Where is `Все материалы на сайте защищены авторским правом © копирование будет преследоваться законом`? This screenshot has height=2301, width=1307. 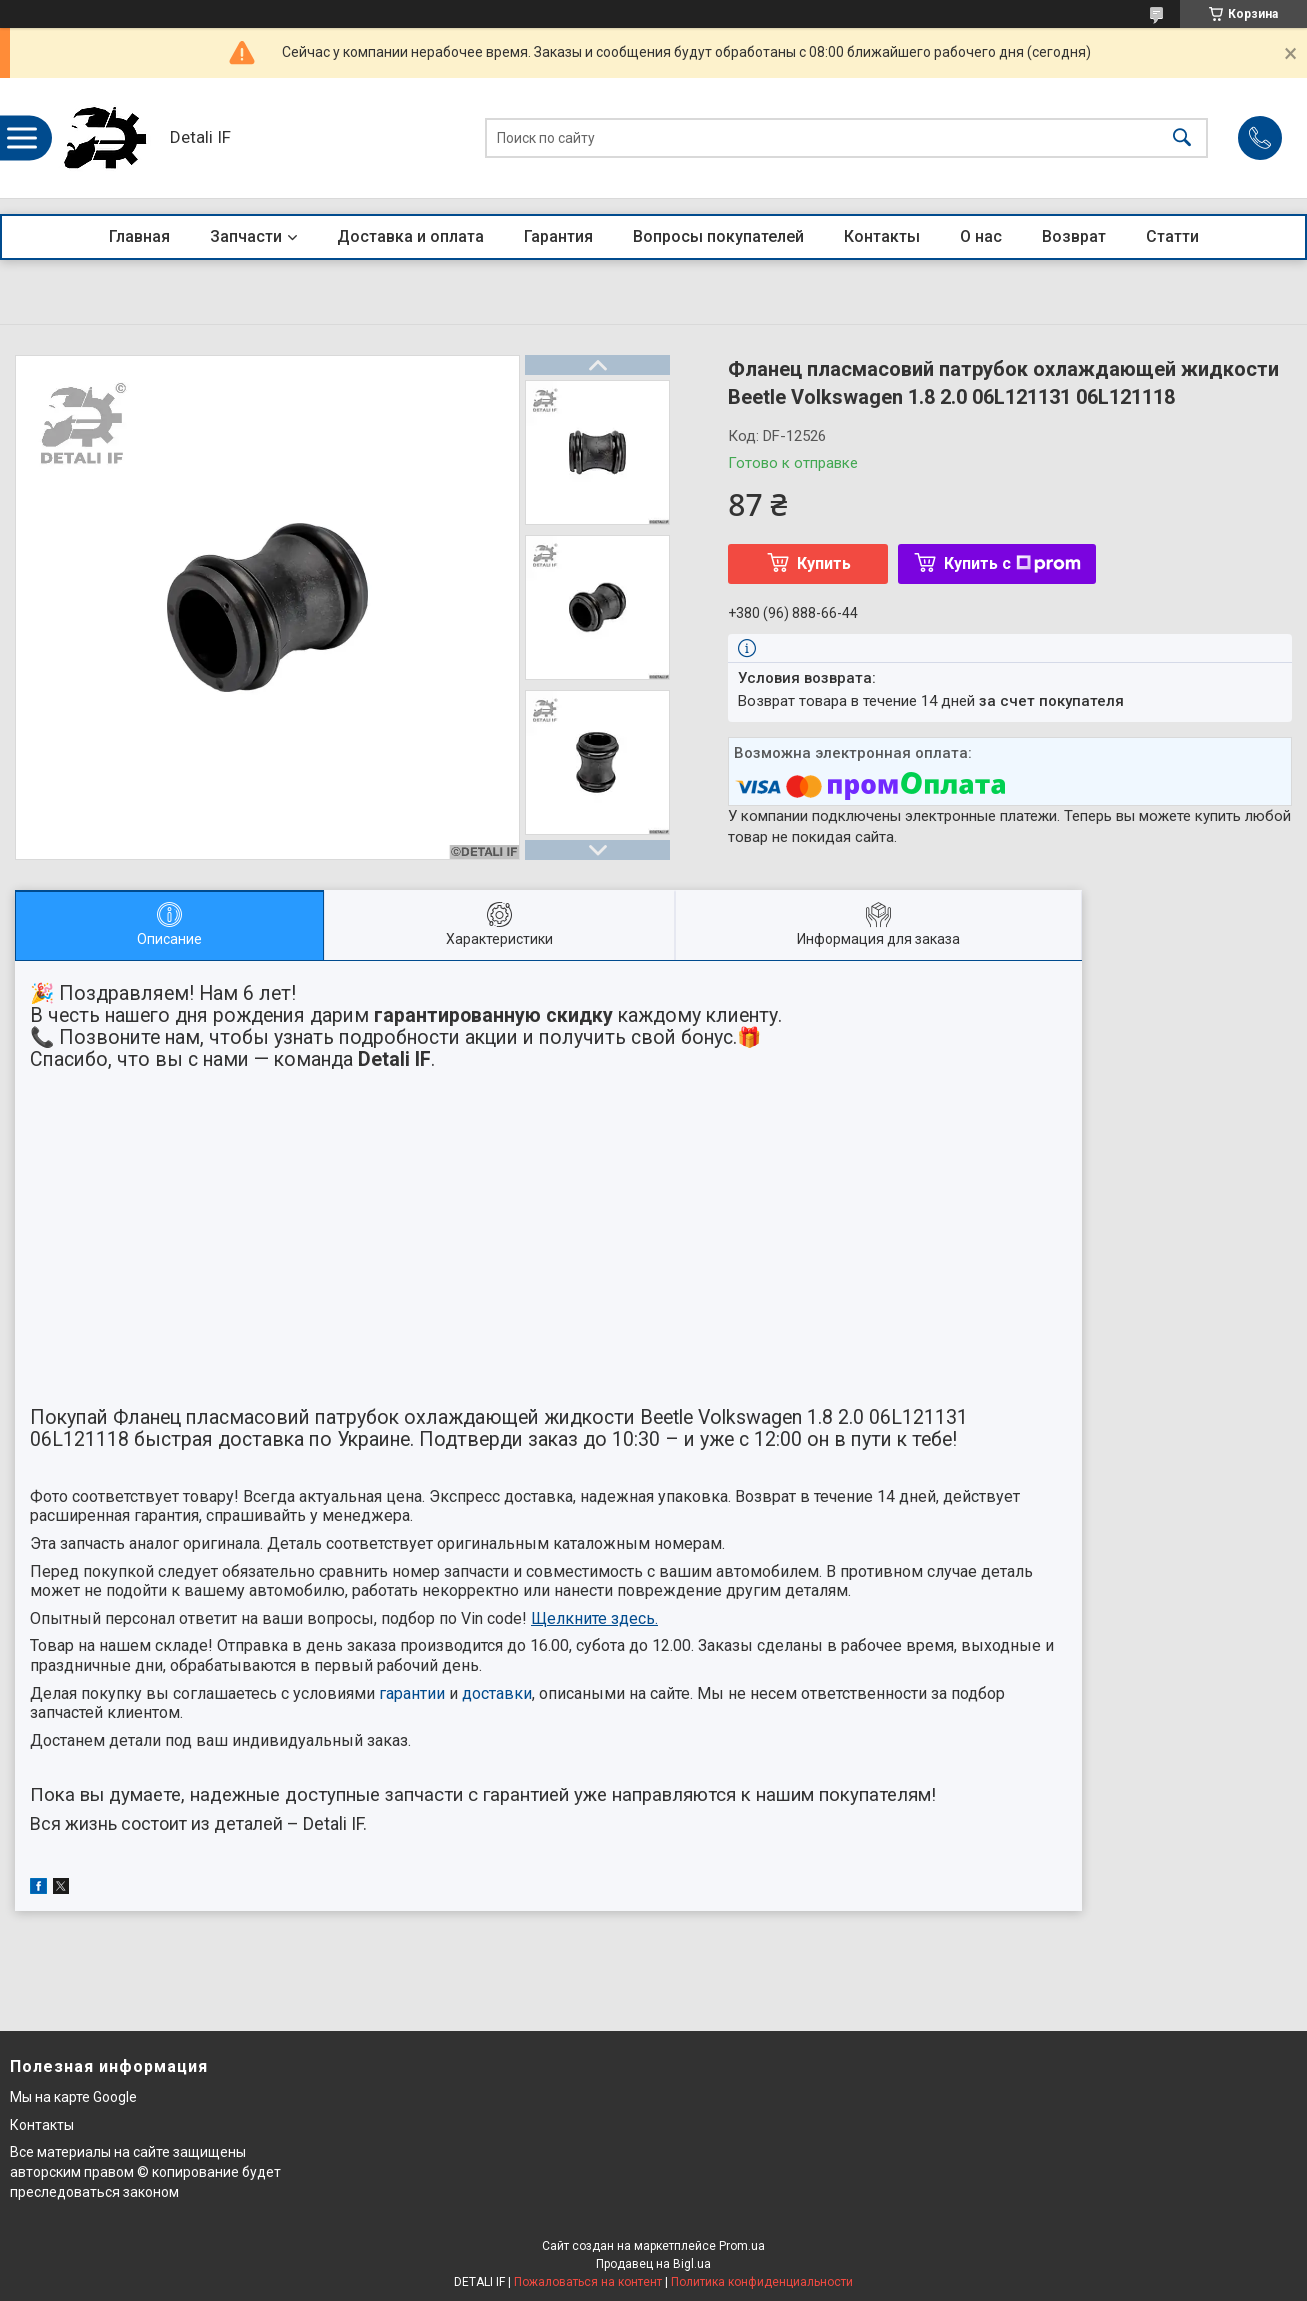
Все материалы на сайте защищены авторским правом © копирование будет преследоваться законом is located at coordinates (145, 2171).